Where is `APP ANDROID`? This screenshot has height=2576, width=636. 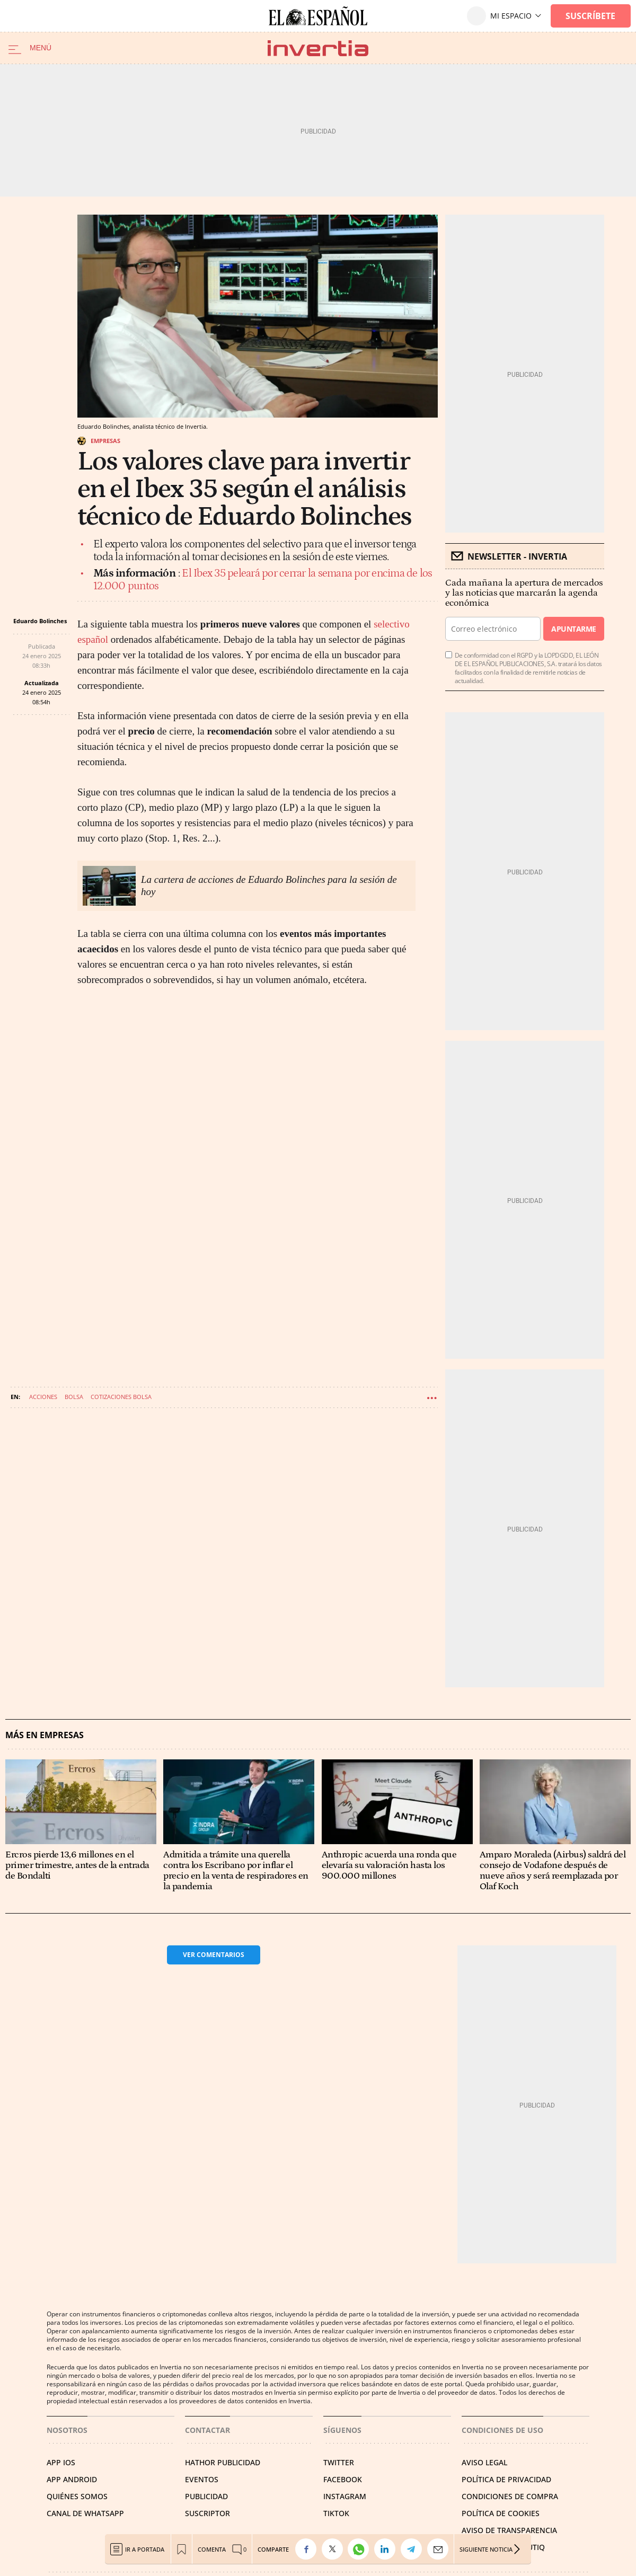 APP ANDROID is located at coordinates (72, 2479).